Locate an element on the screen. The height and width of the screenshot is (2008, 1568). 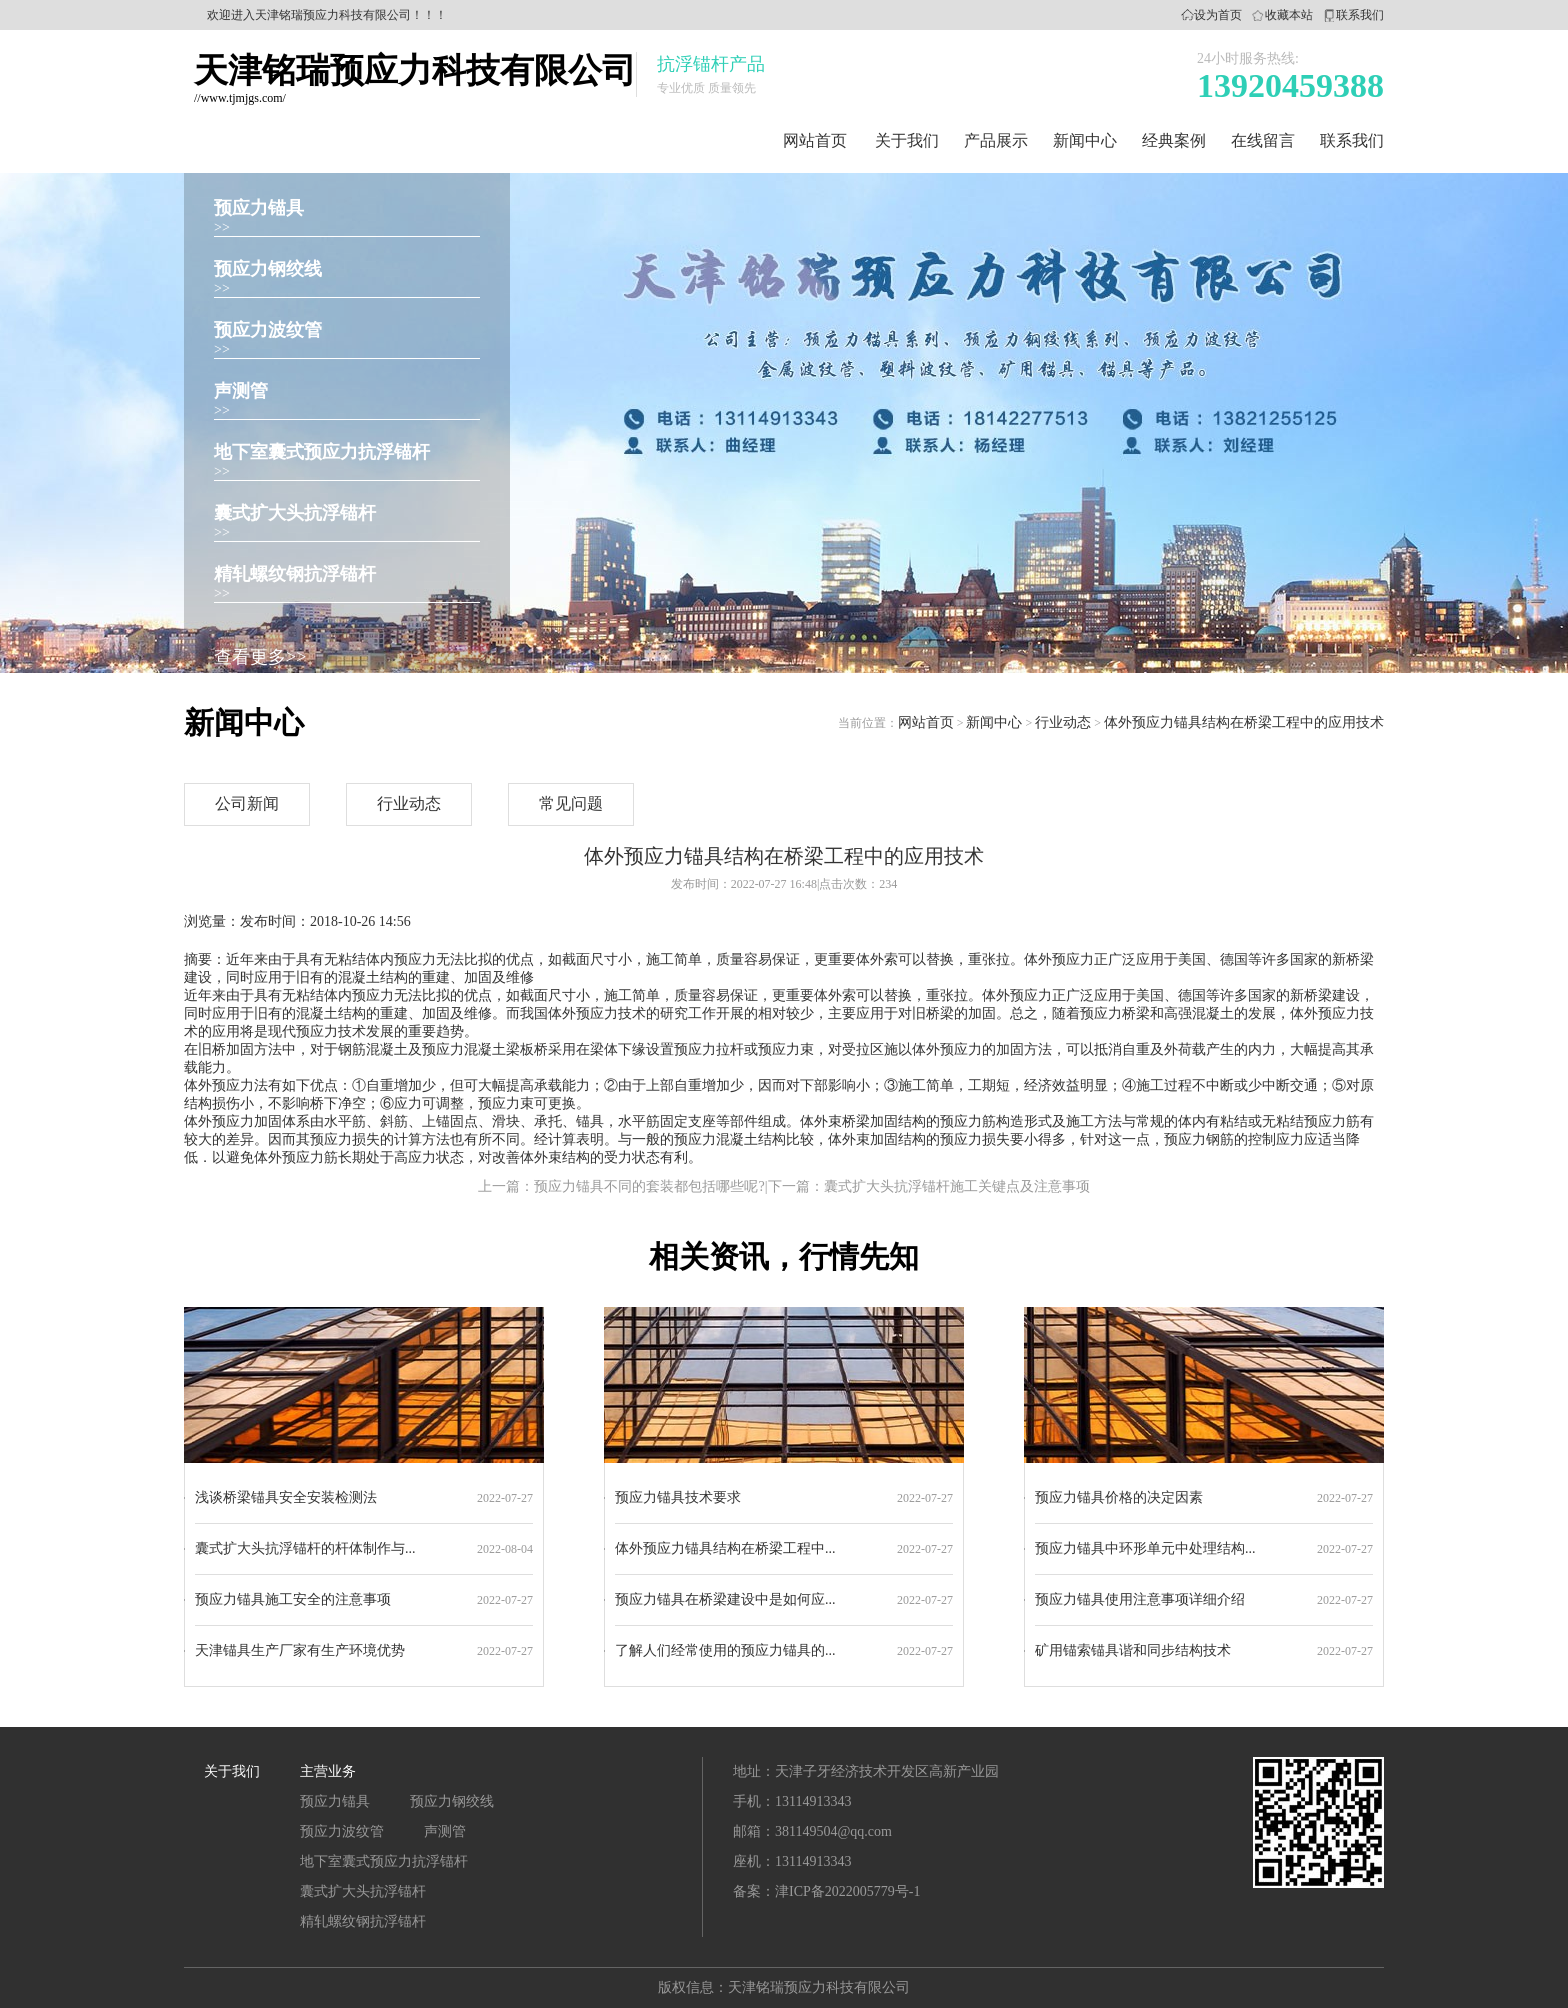
了解人们经常使用的预应力锚具的... is located at coordinates (725, 1650).